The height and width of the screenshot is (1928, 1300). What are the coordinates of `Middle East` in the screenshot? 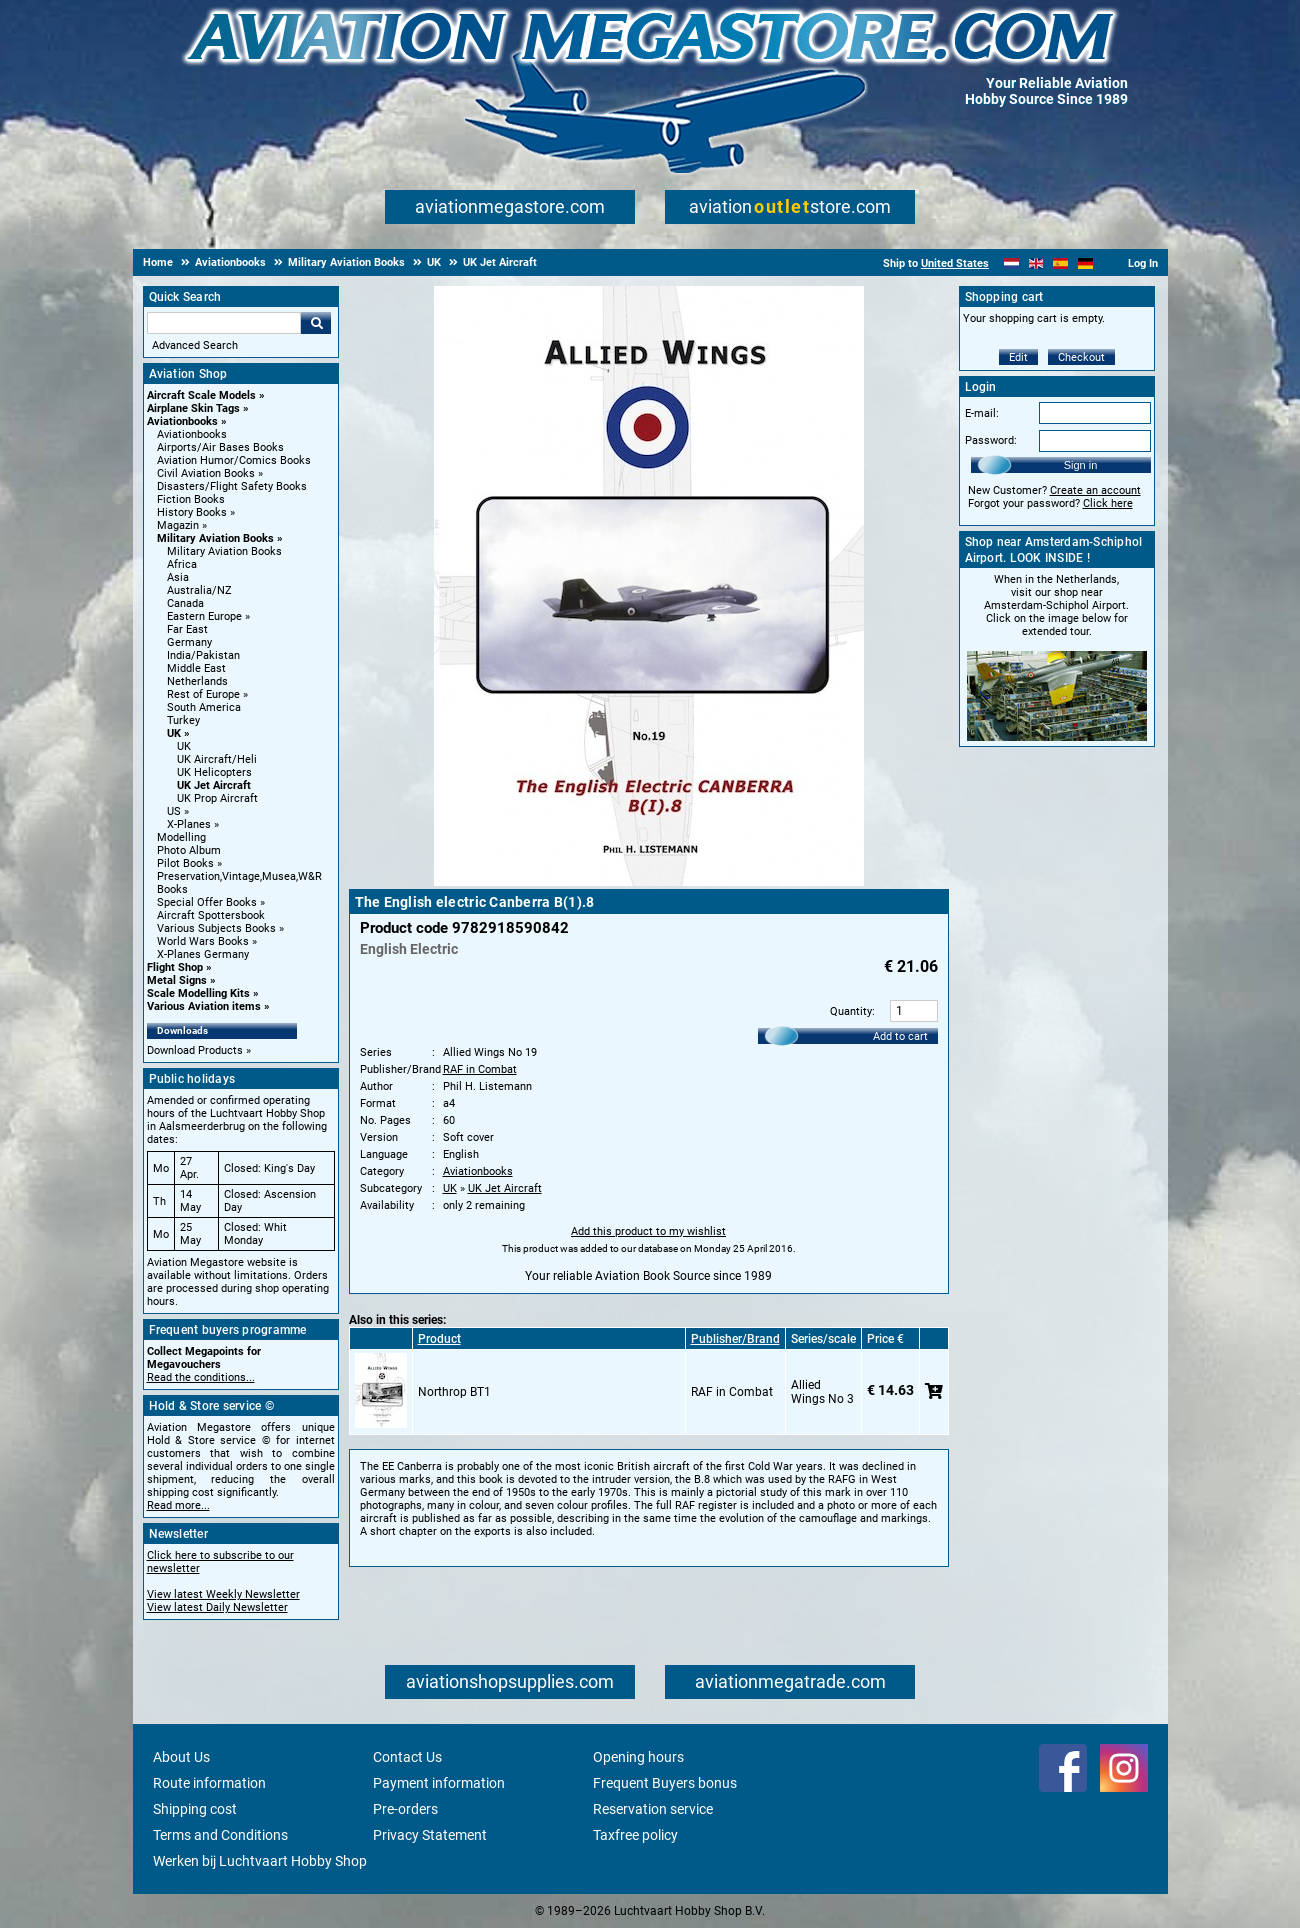 It's located at (196, 668).